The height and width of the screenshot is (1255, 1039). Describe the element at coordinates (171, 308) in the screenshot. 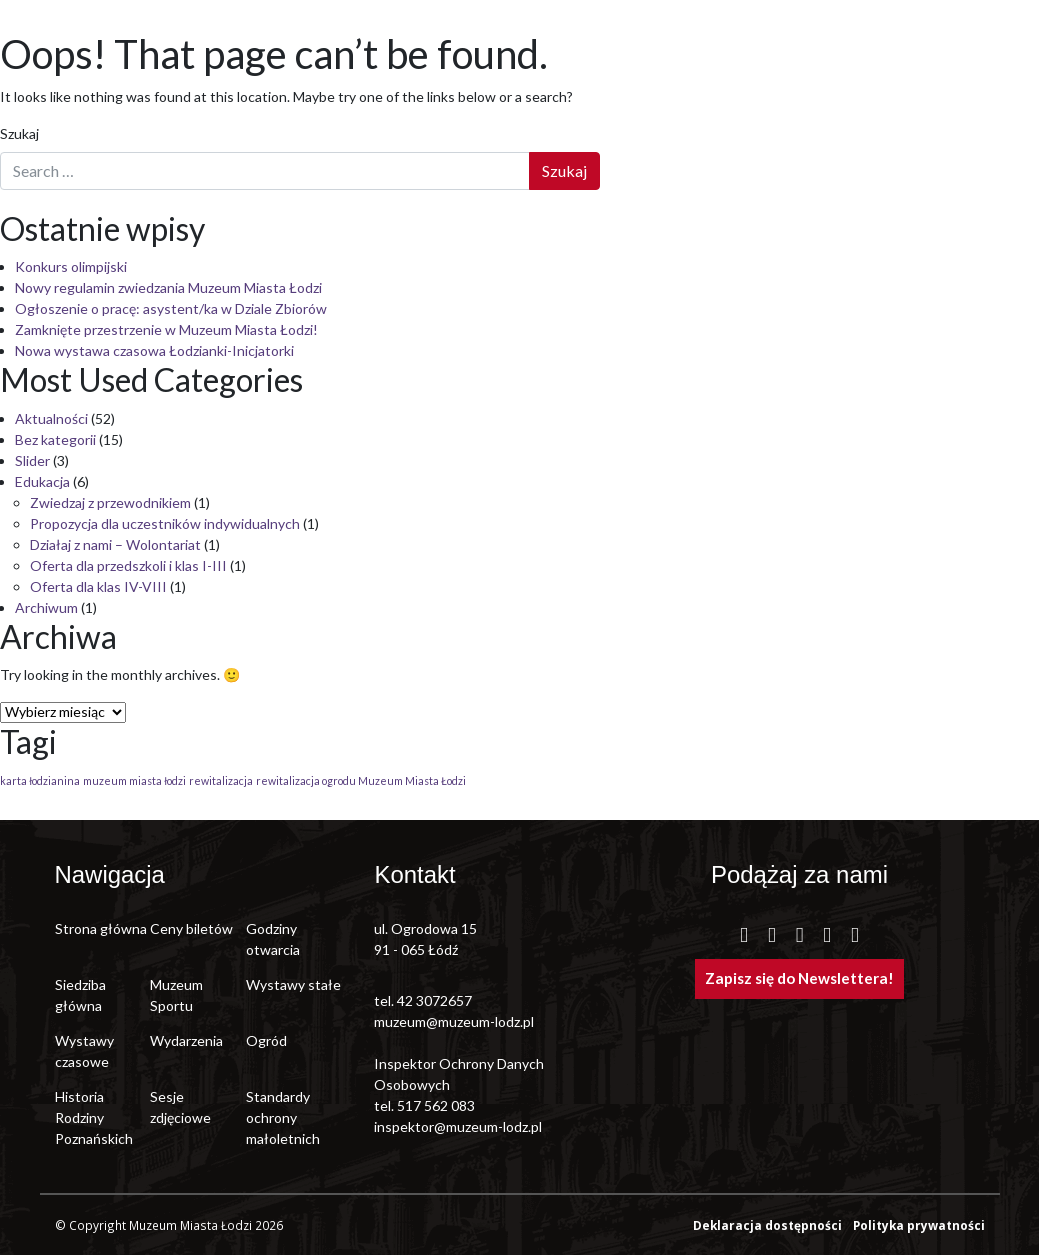

I see `Ogłoszenie o pracę: asystent/ka w Dziale Zbiorów` at that location.